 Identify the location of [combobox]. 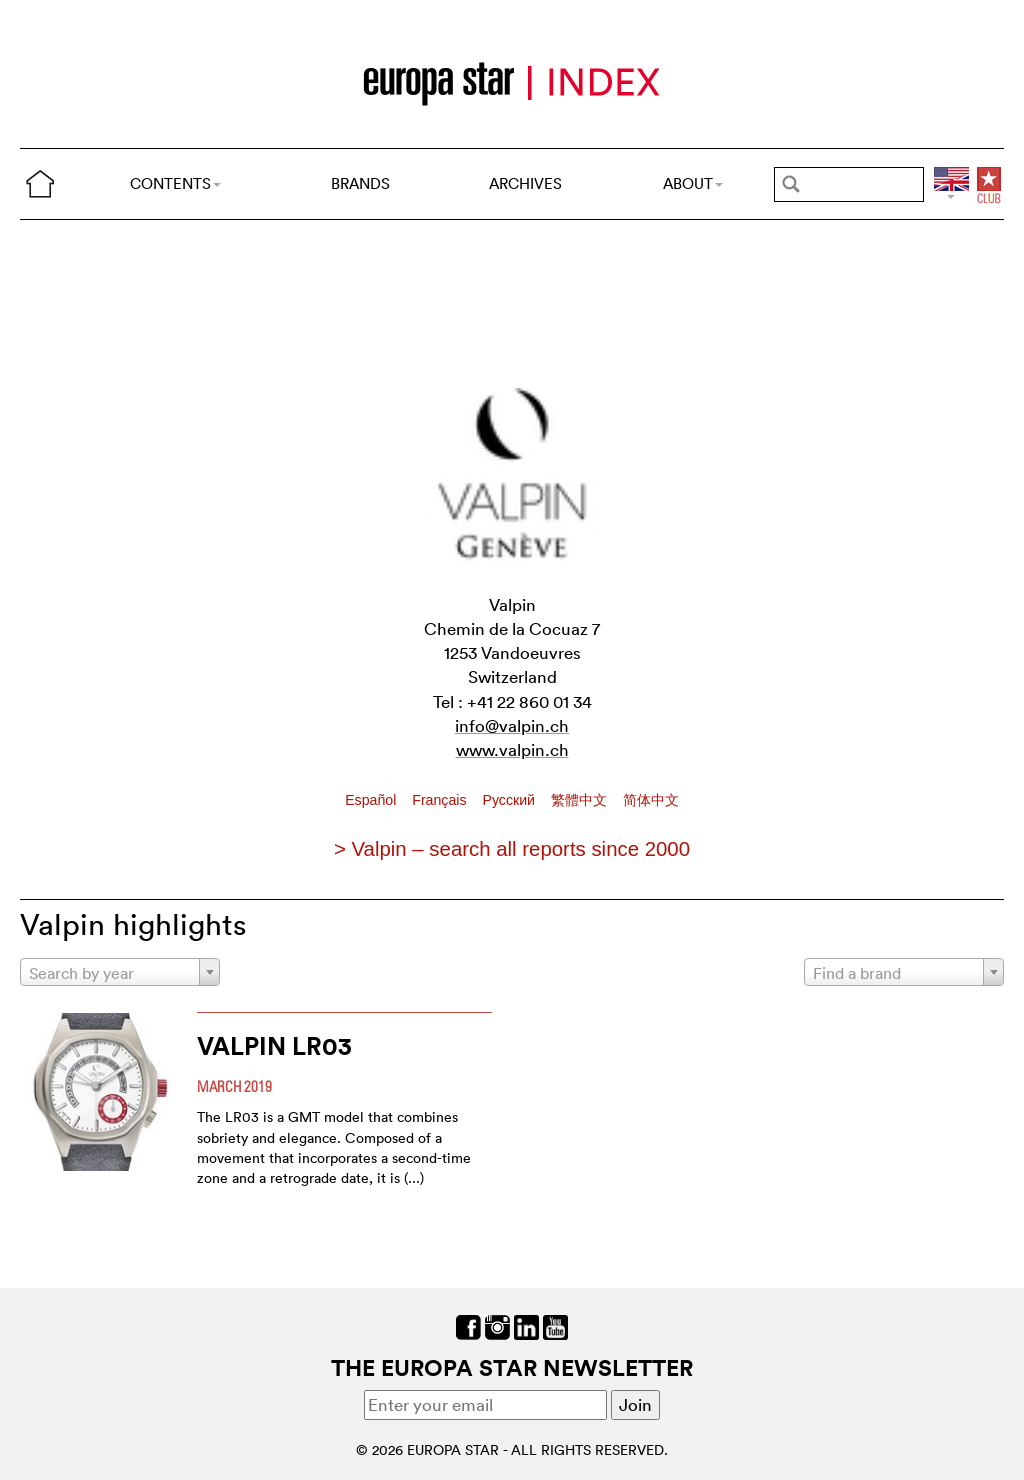
(120, 972).